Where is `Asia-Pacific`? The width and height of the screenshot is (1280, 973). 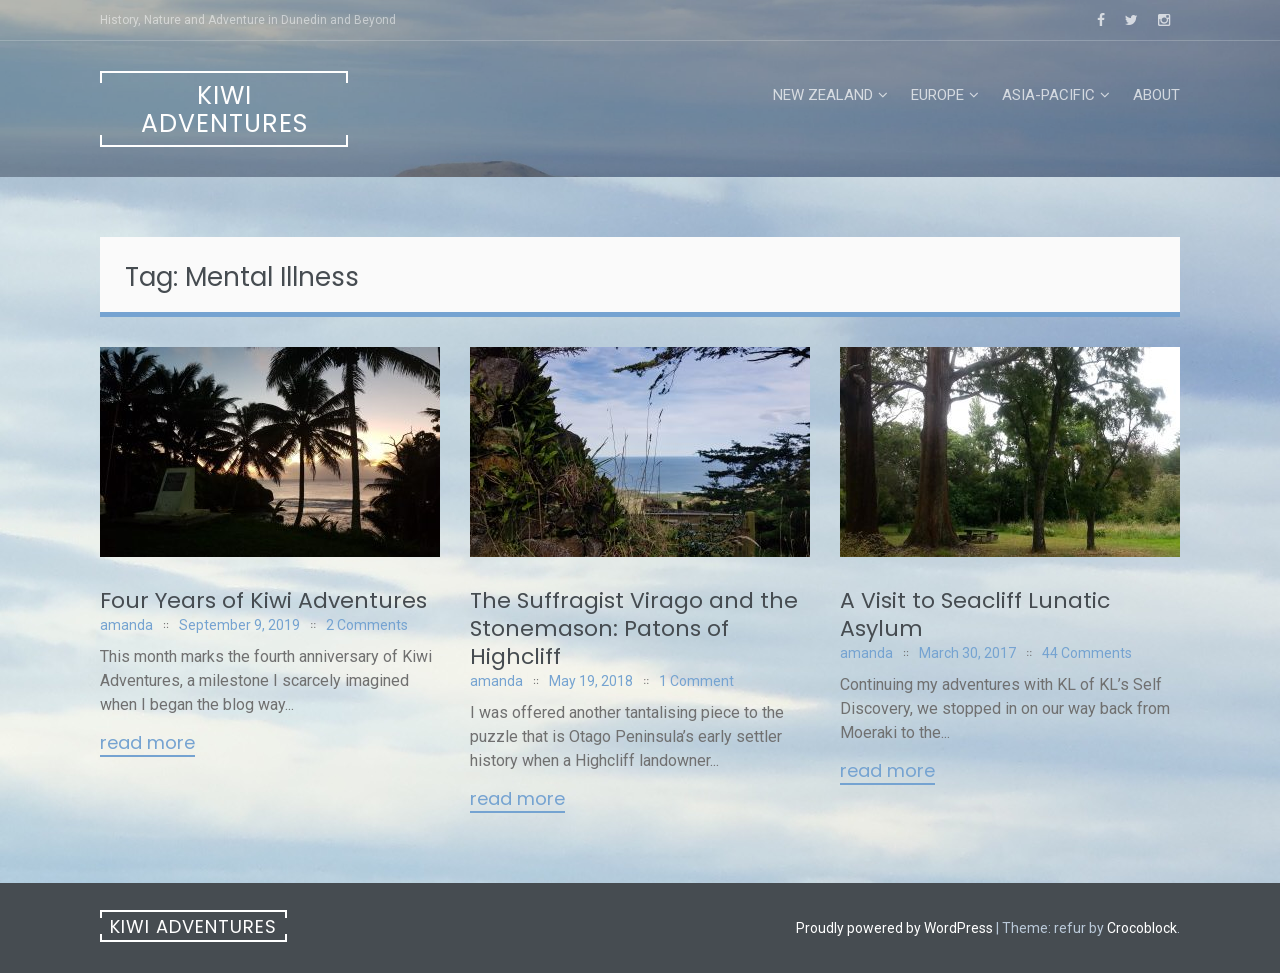
Asia-Pacific is located at coordinates (1048, 95).